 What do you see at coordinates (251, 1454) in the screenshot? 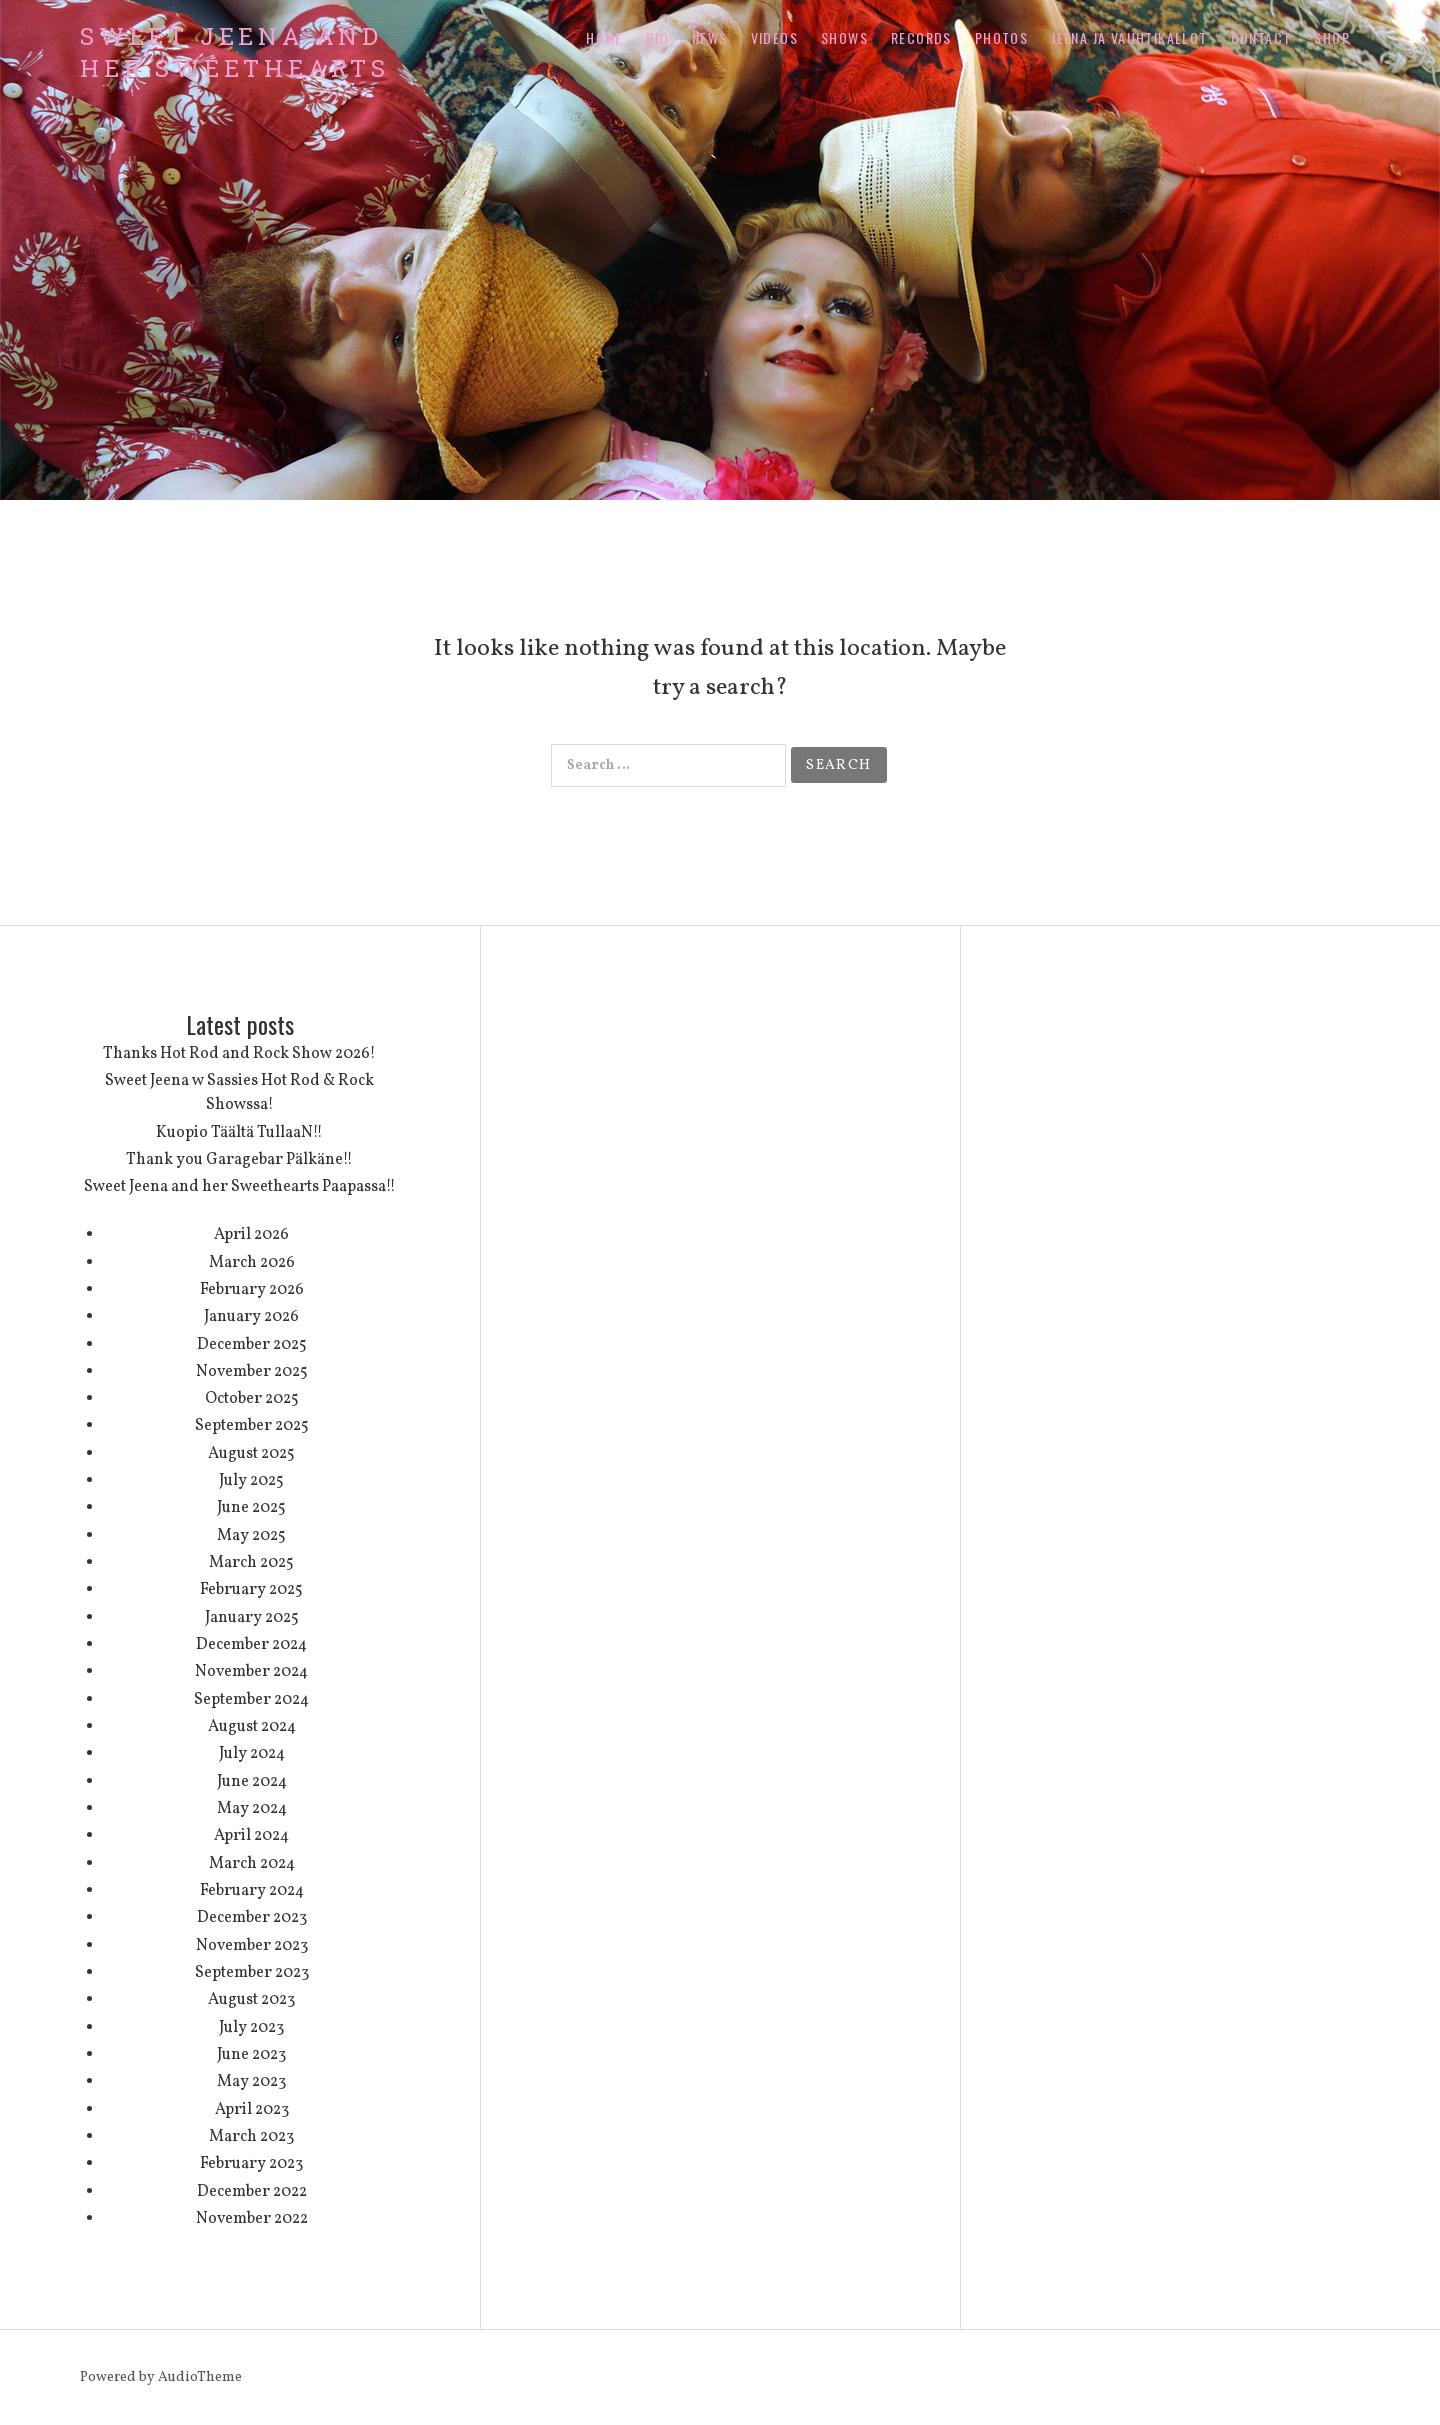
I see `August 2025` at bounding box center [251, 1454].